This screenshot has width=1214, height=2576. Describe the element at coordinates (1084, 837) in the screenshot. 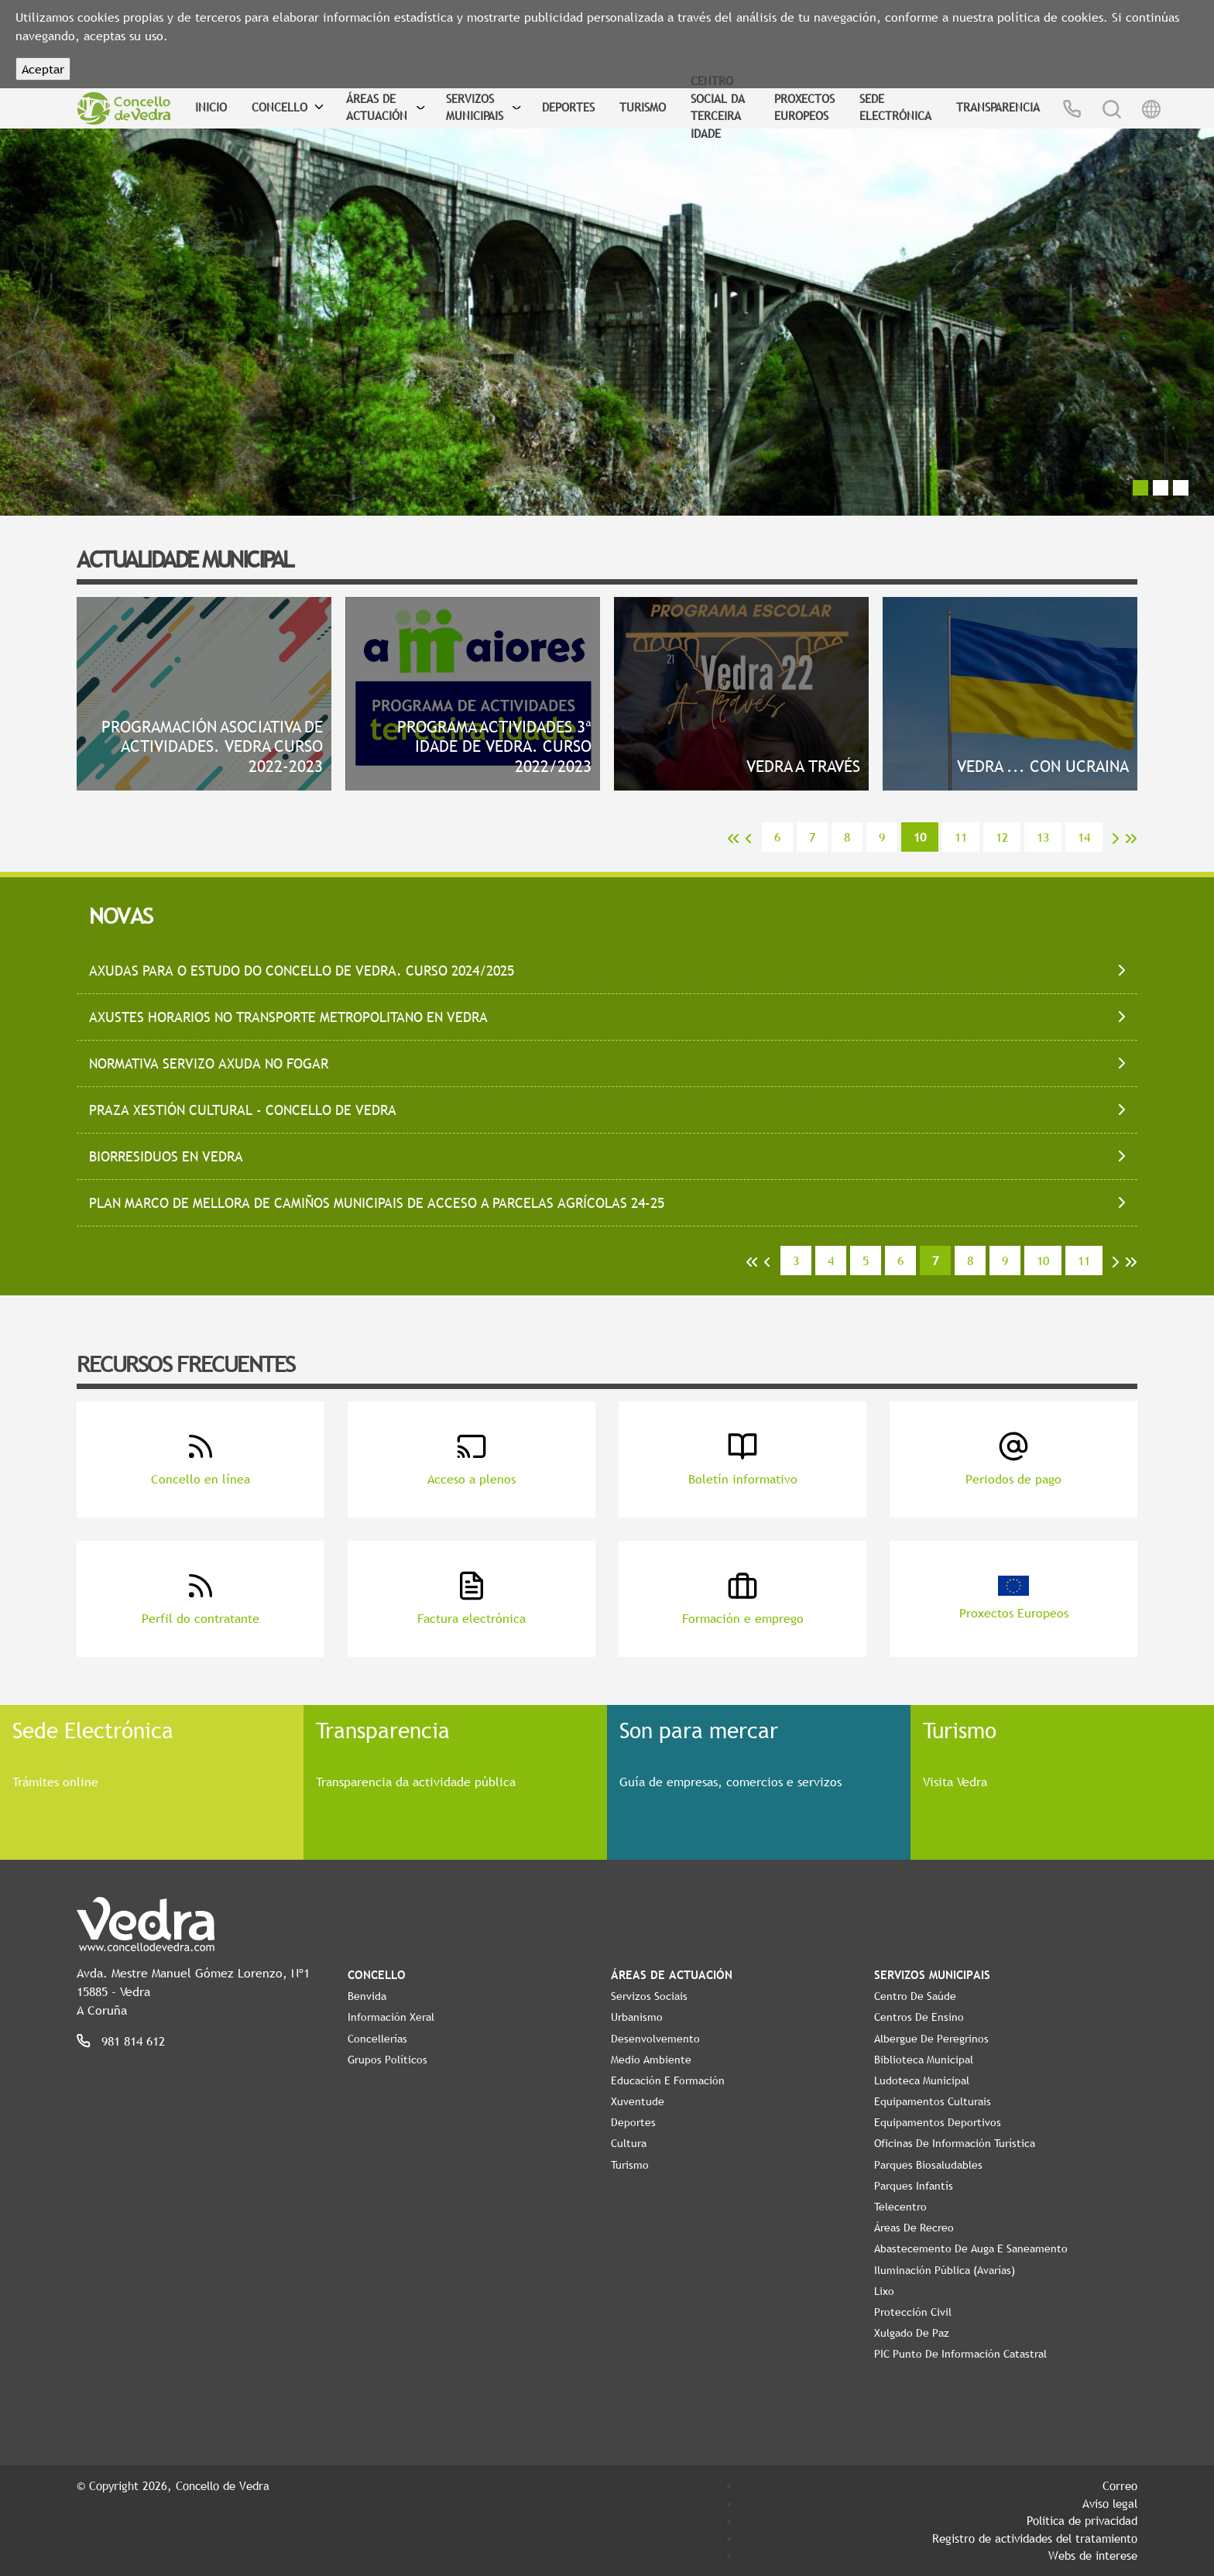

I see `14` at that location.